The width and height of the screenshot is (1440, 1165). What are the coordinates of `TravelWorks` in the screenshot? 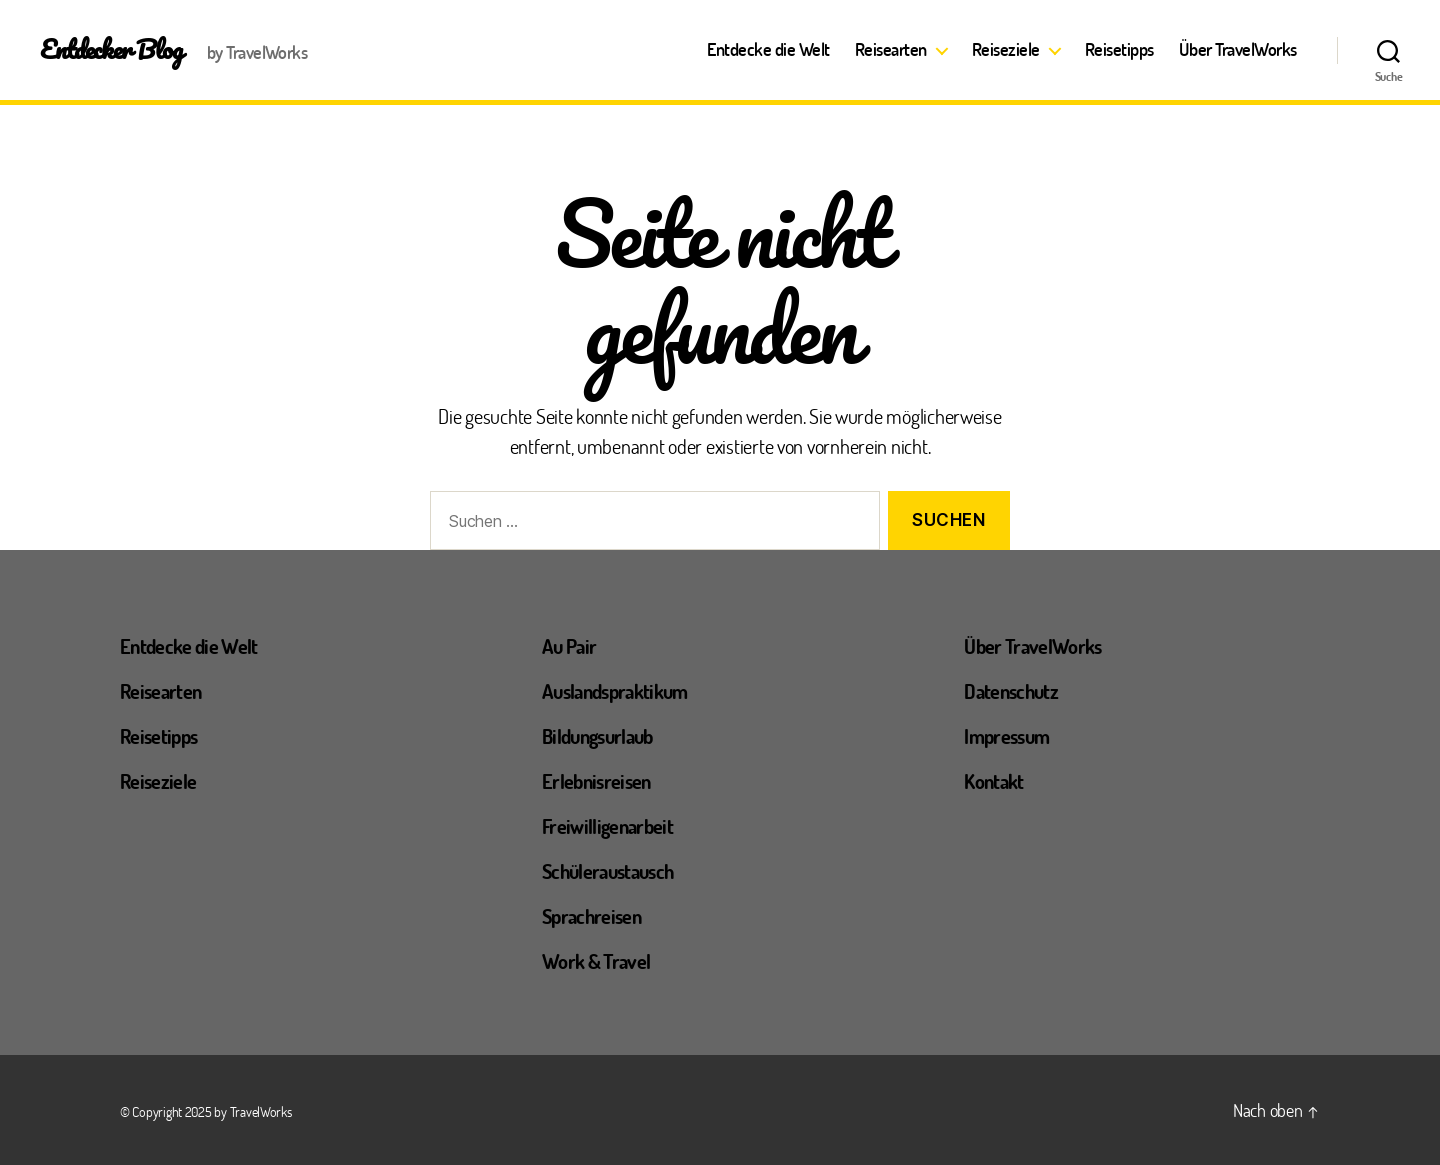 It's located at (261, 1111).